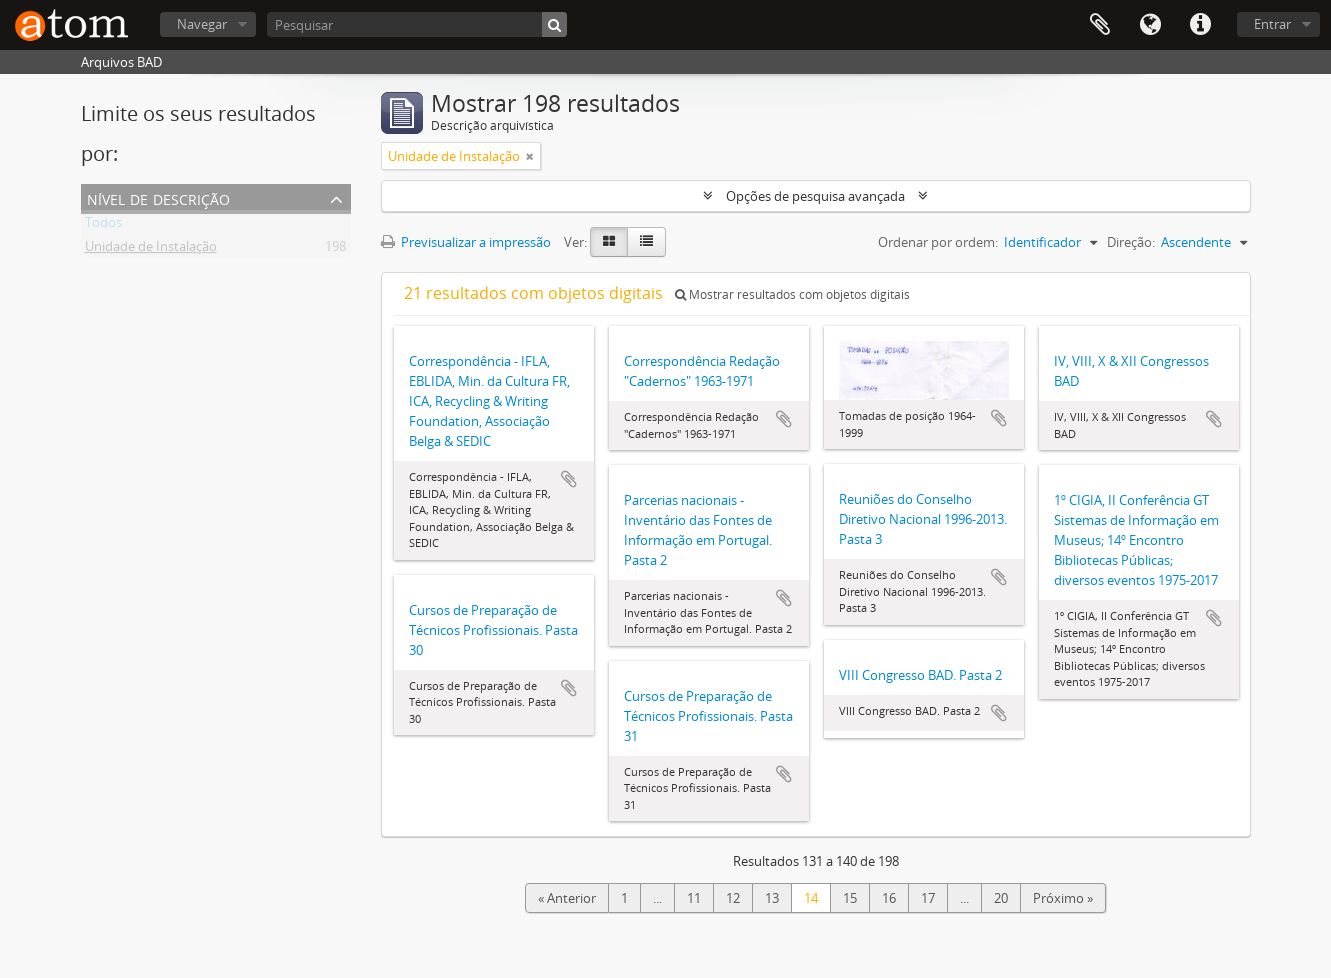  I want to click on Idioma, so click(1150, 25).